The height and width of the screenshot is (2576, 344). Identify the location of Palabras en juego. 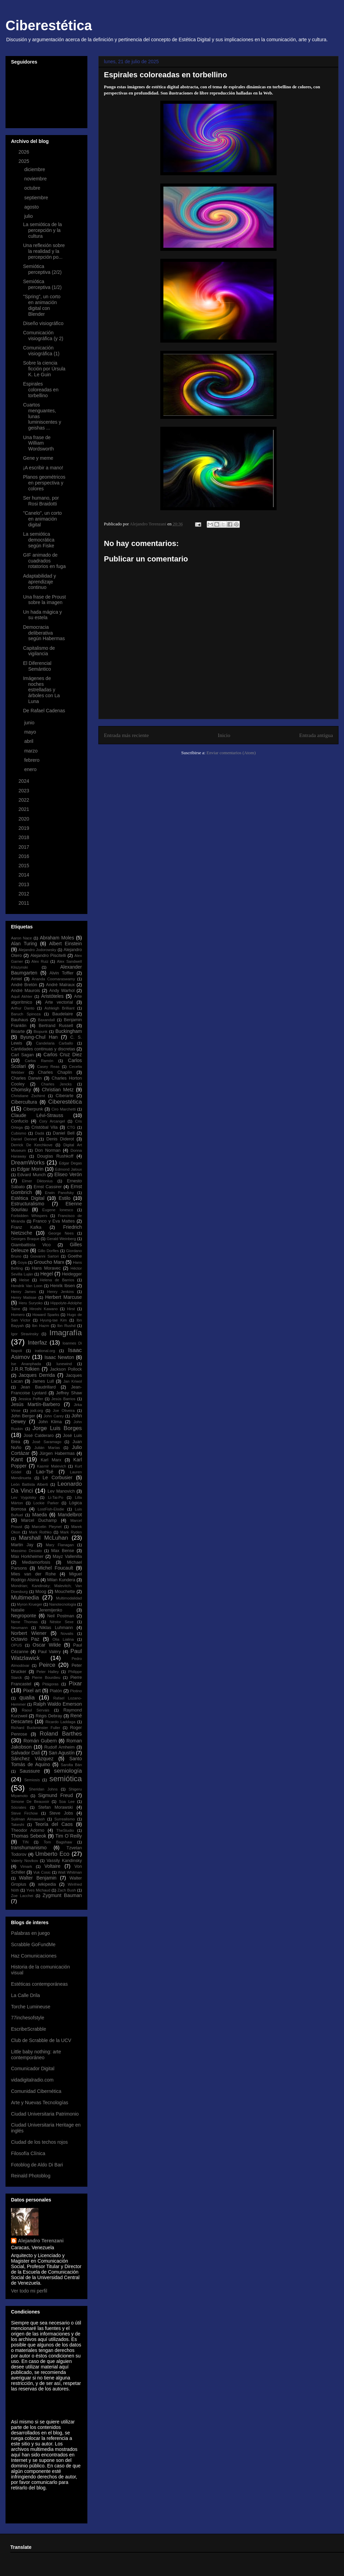
(30, 1933).